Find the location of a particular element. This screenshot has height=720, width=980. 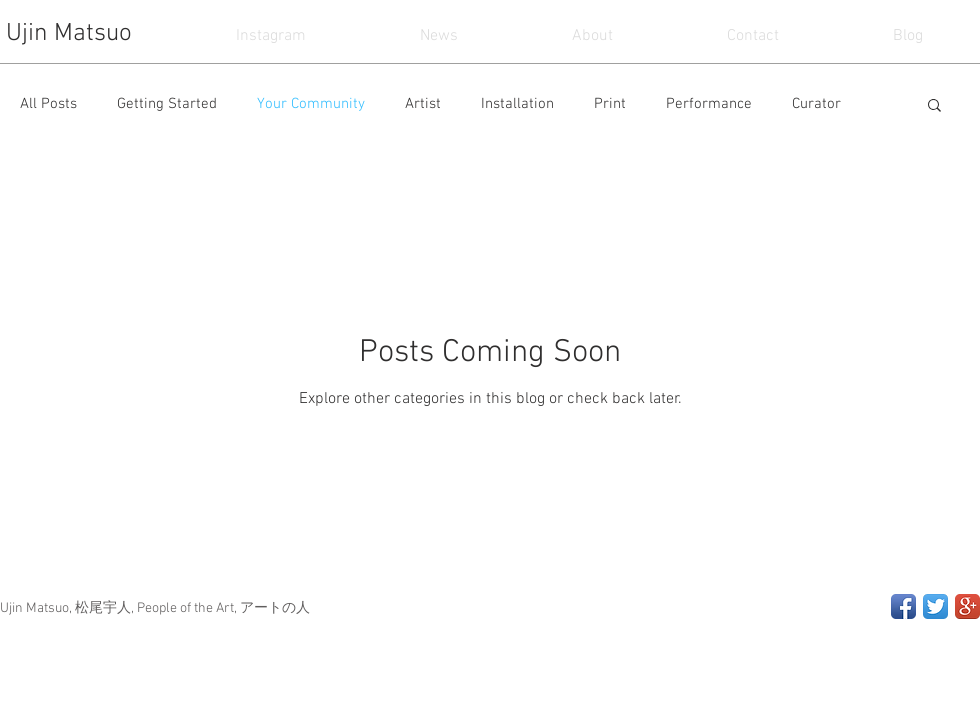

Curator is located at coordinates (816, 104).